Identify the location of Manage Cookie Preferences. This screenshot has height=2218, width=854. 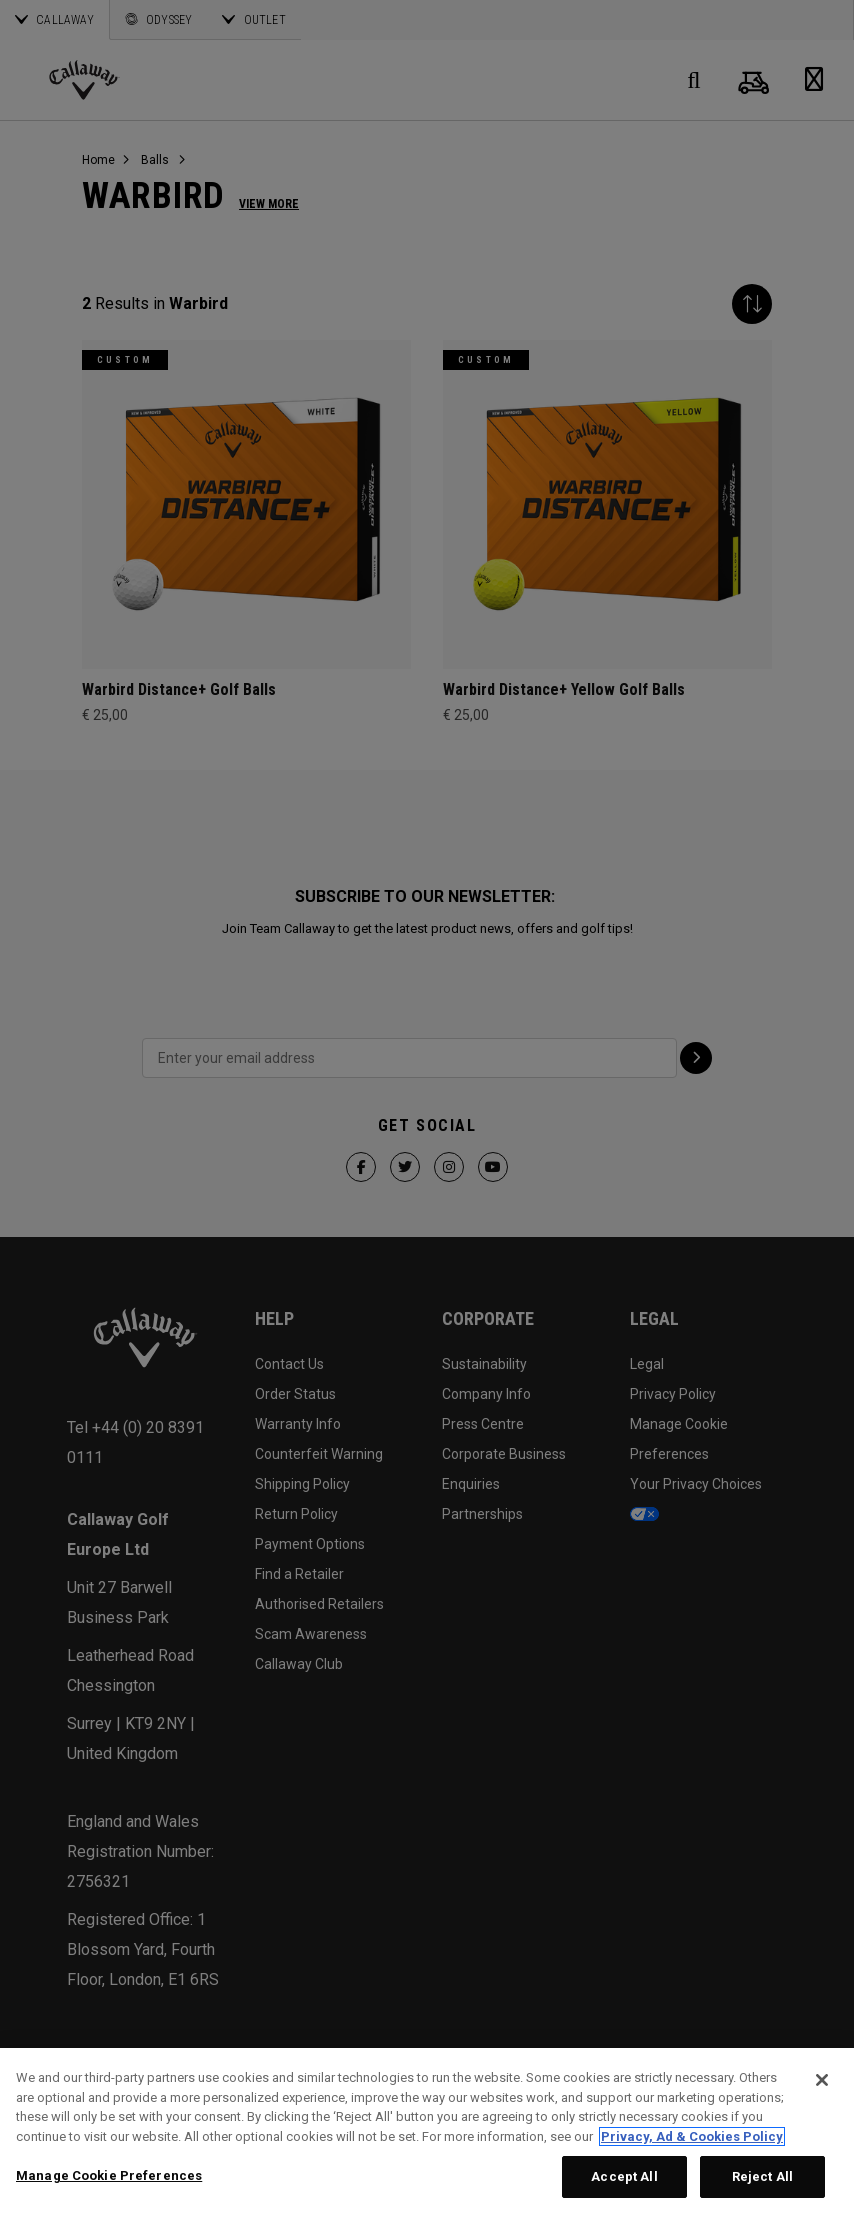
(109, 2175).